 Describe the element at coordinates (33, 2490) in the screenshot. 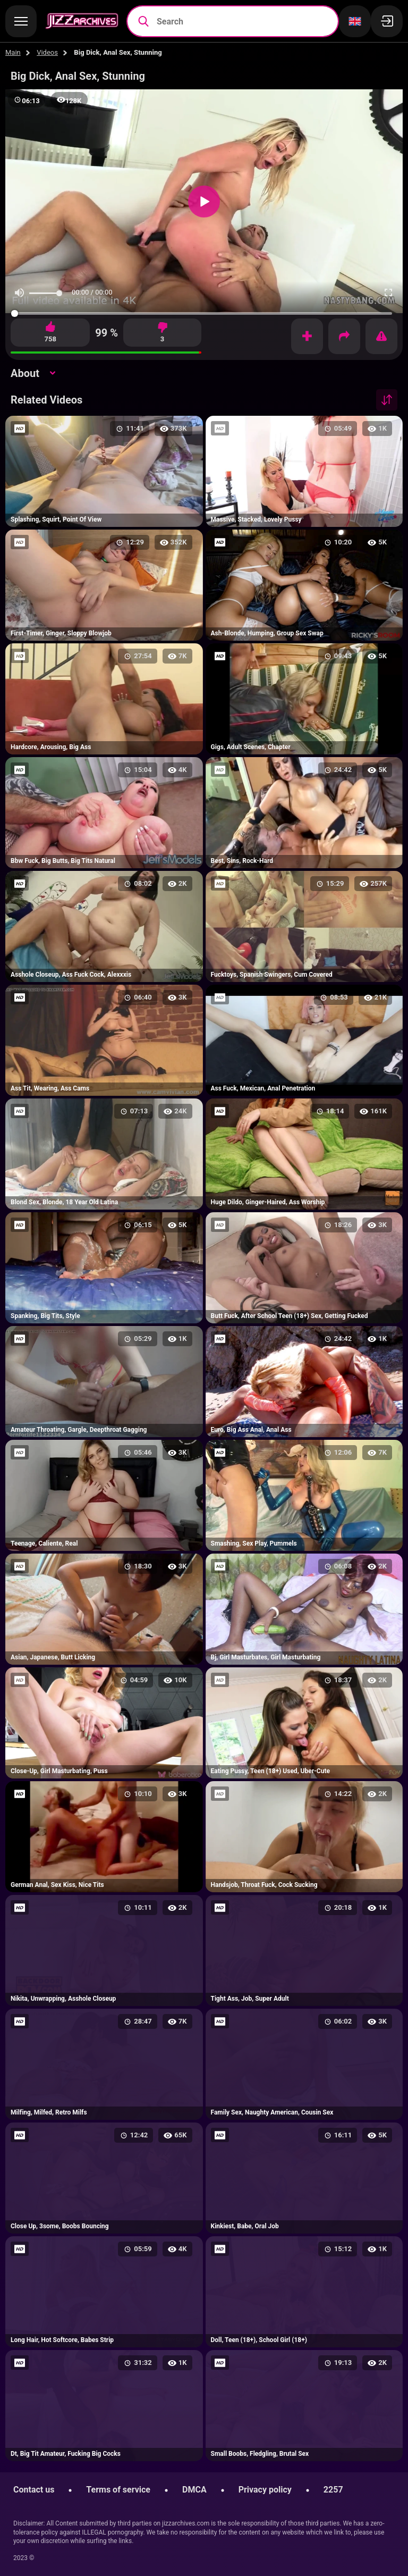

I see `Contact us` at that location.